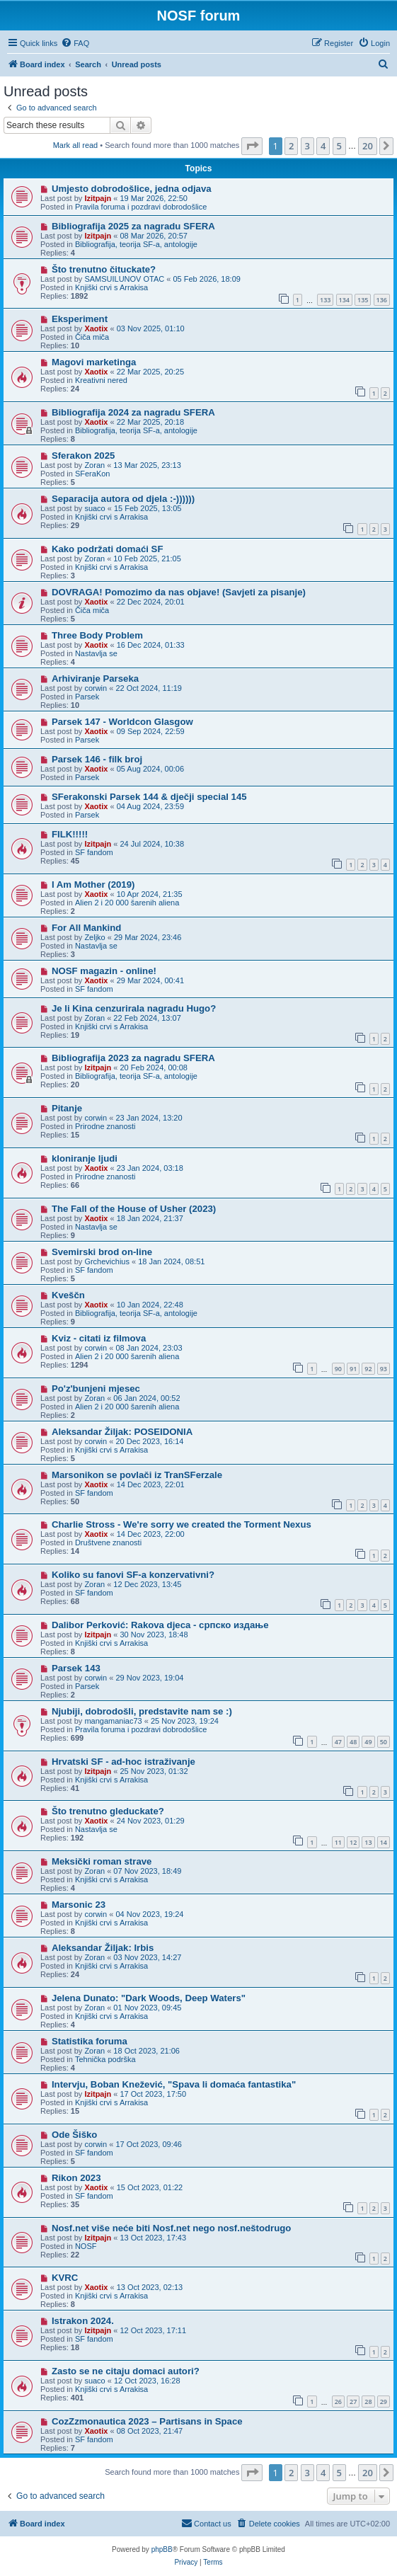 The height and width of the screenshot is (2576, 397). I want to click on Kreativni nered, so click(101, 380).